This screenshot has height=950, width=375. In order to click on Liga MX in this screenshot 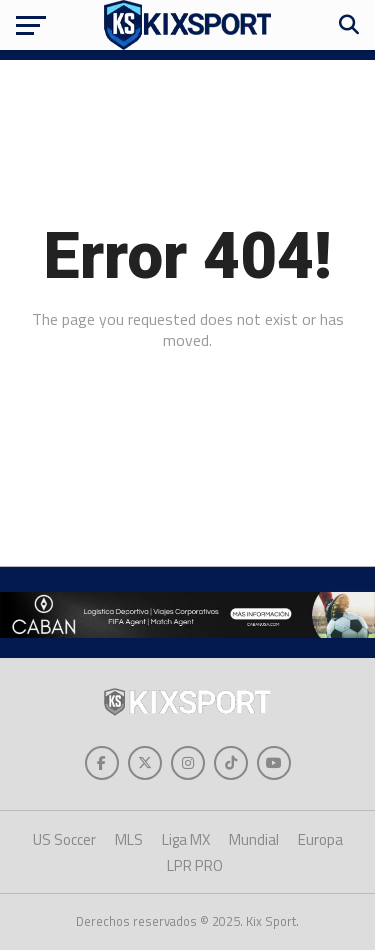, I will do `click(186, 839)`.